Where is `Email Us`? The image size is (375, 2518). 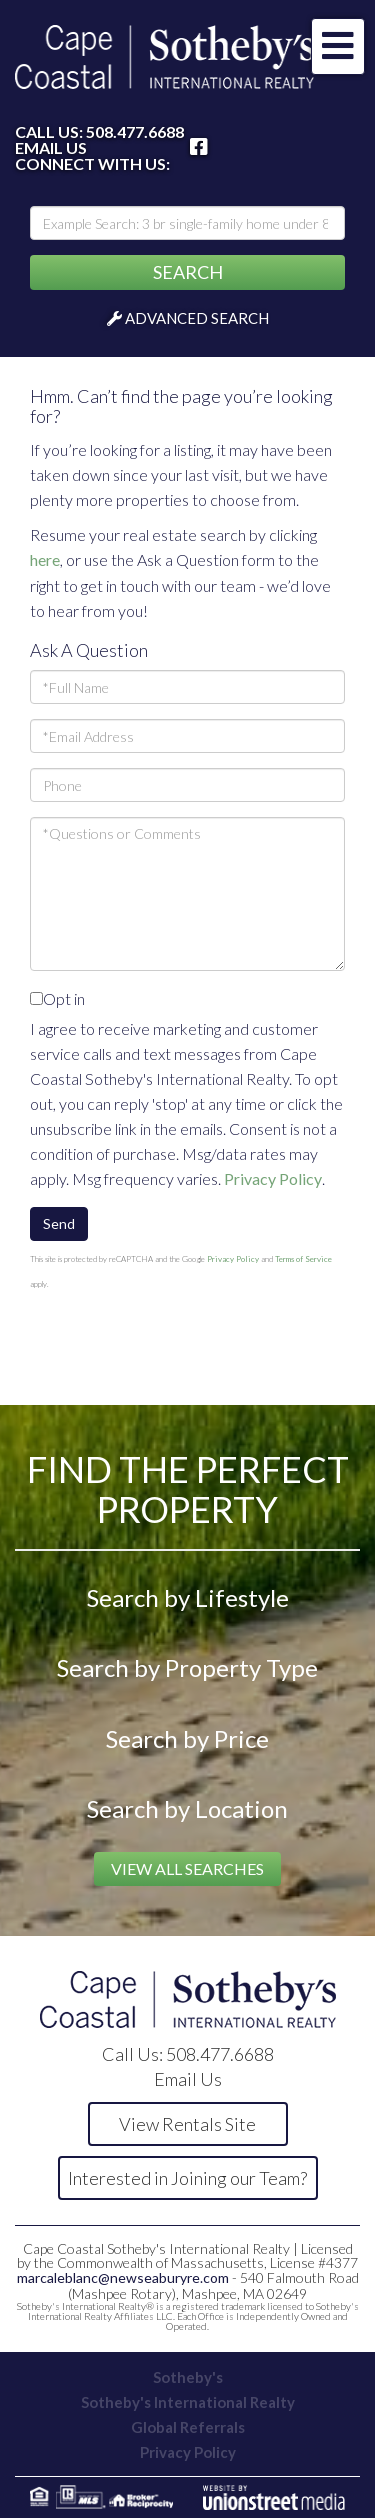 Email Us is located at coordinates (51, 148).